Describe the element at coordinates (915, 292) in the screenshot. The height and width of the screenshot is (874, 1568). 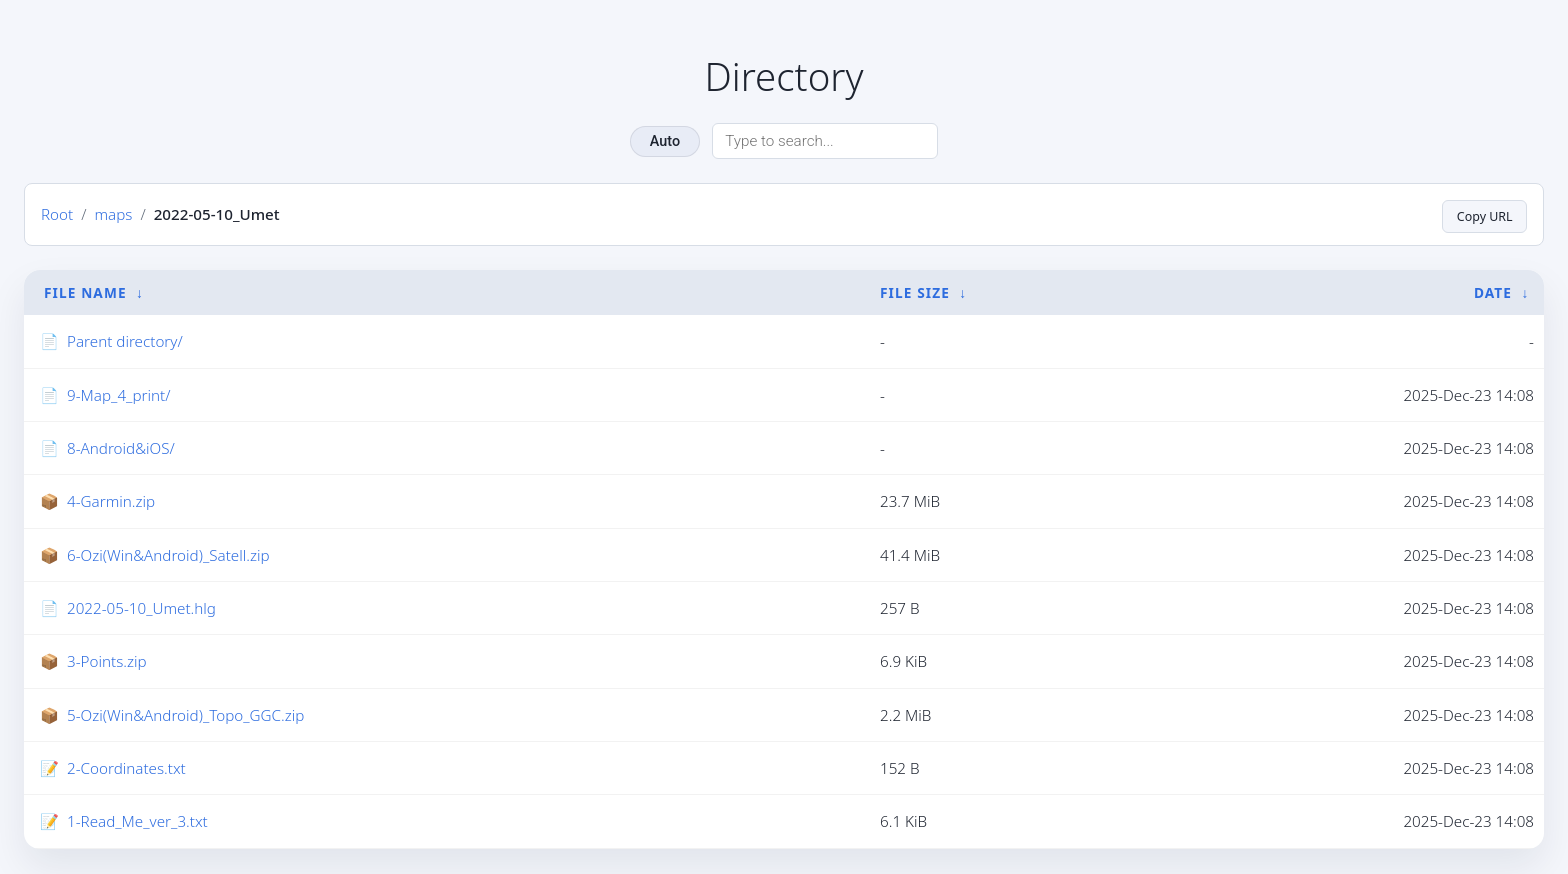
I see `File Size` at that location.